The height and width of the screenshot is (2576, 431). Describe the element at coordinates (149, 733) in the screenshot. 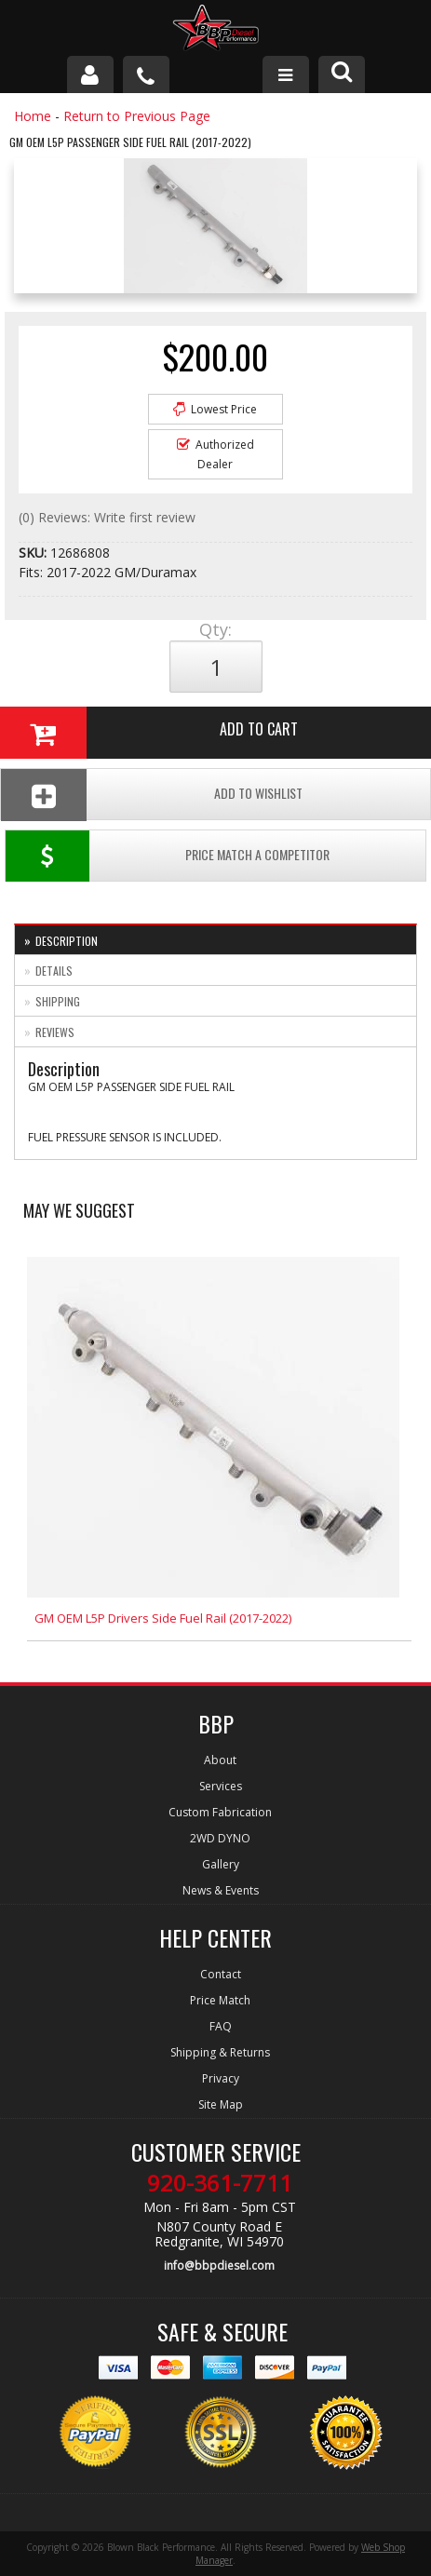

I see `Add to Cart` at that location.